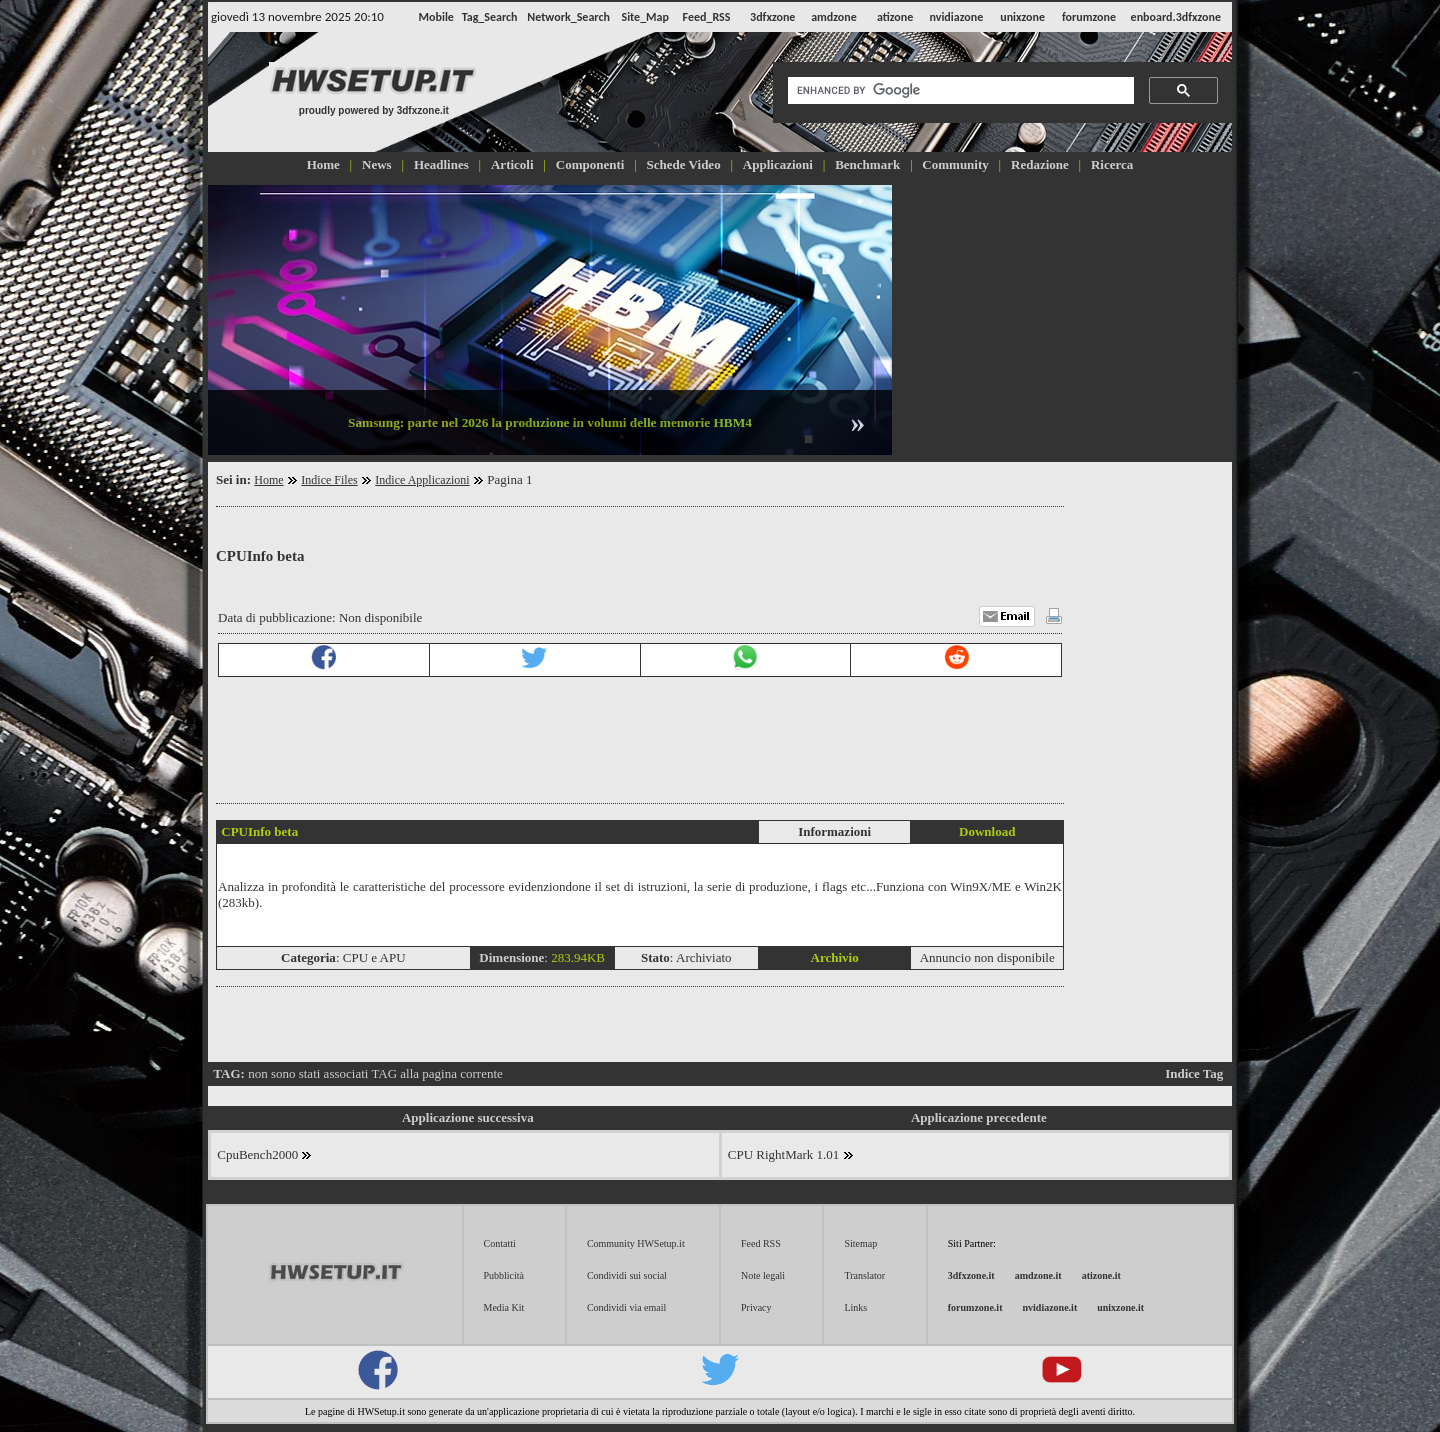 The image size is (1440, 1432). What do you see at coordinates (500, 1243) in the screenshot?
I see `Contatti` at bounding box center [500, 1243].